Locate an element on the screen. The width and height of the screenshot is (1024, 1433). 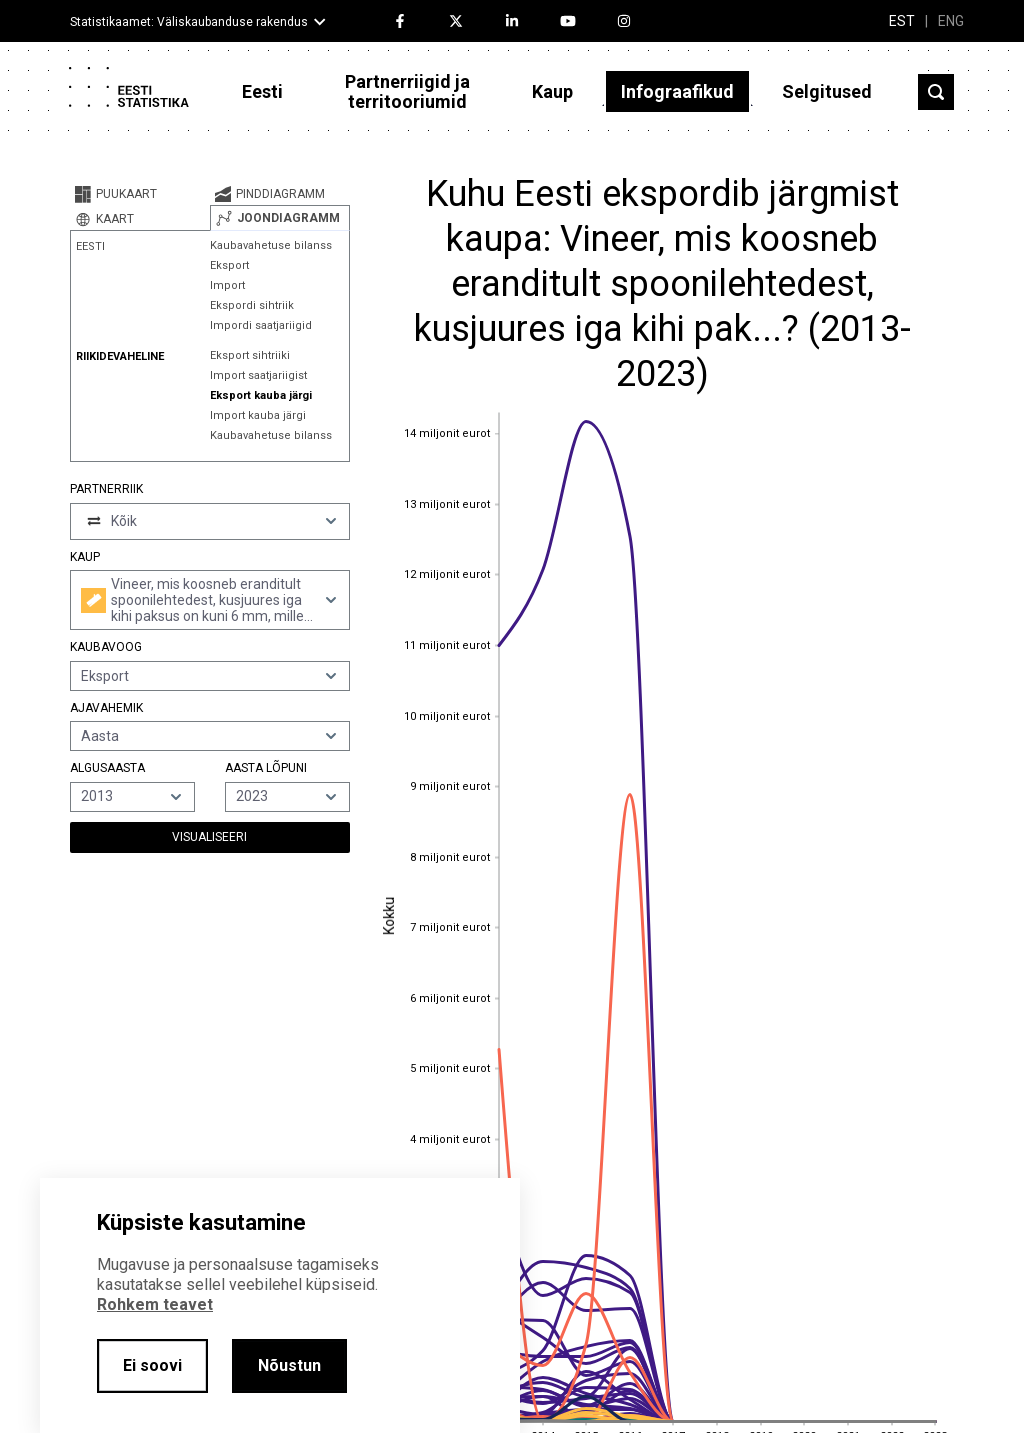
Nõustun is located at coordinates (289, 1365).